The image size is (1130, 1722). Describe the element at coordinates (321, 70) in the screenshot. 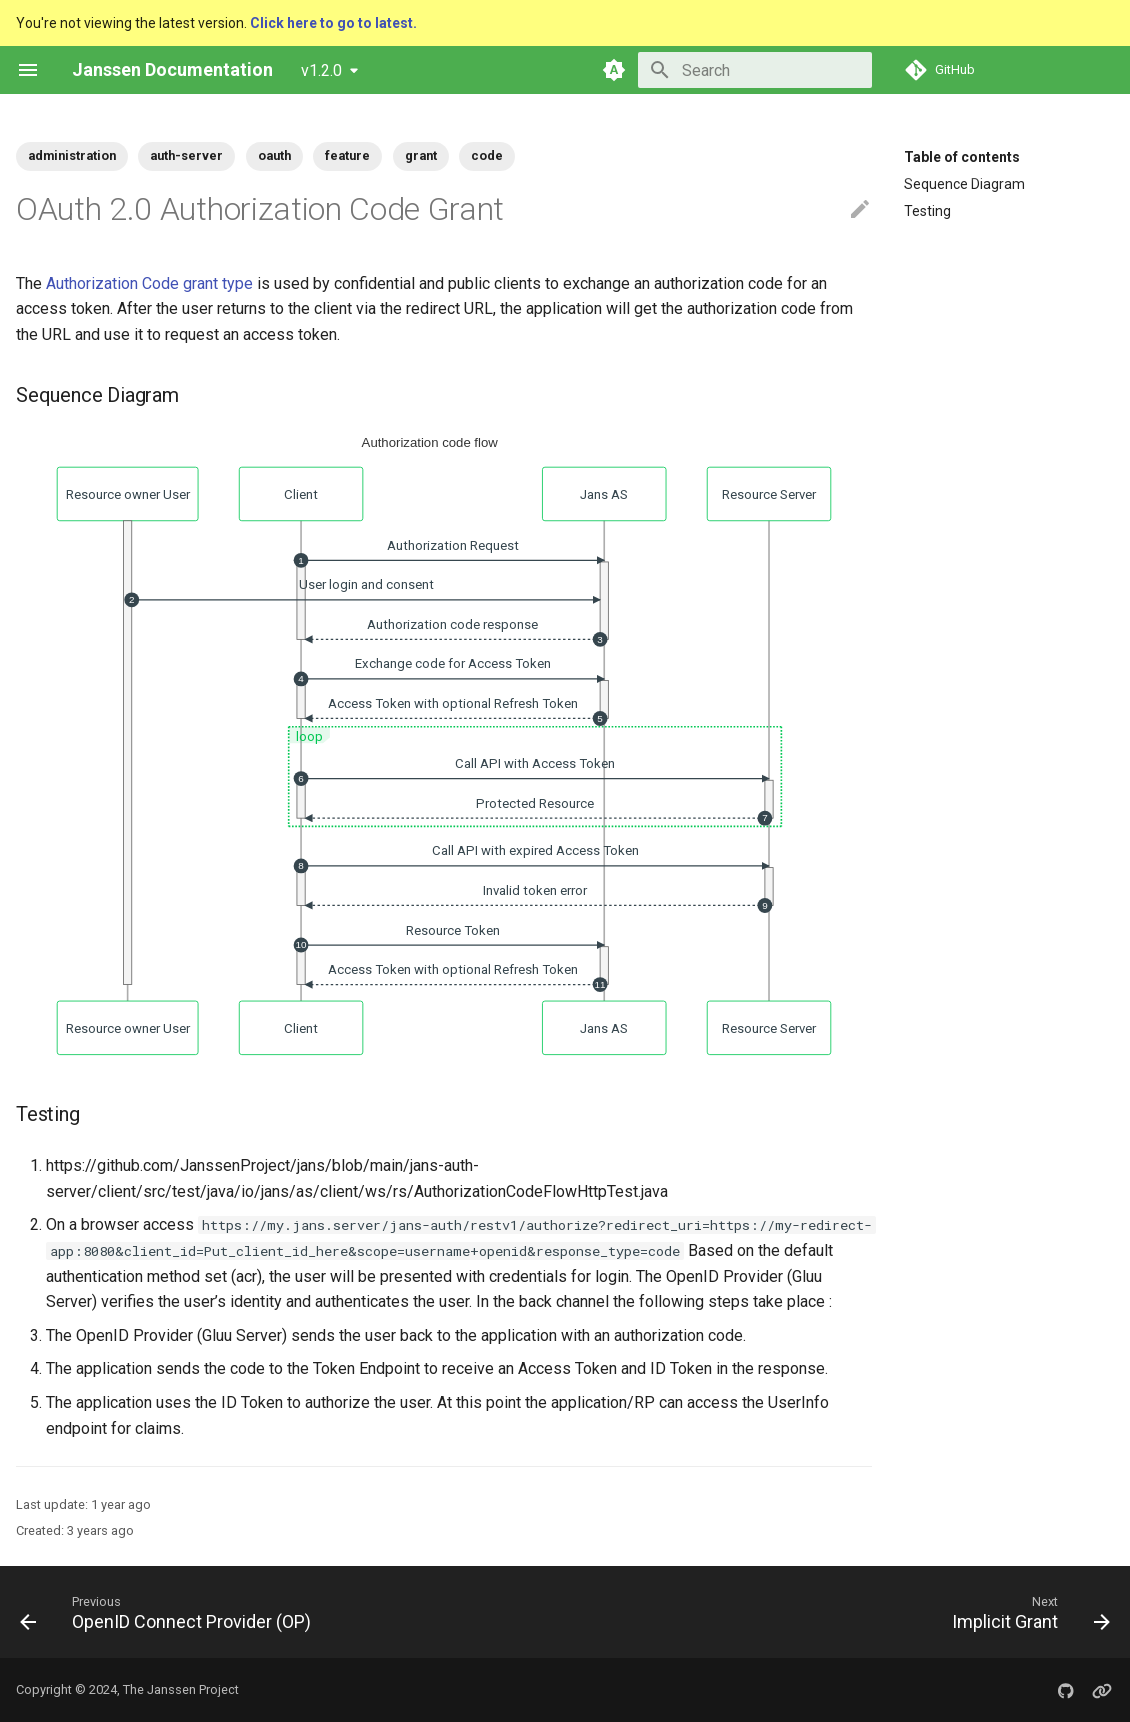

I see `v1.2.0 [Select version]` at that location.